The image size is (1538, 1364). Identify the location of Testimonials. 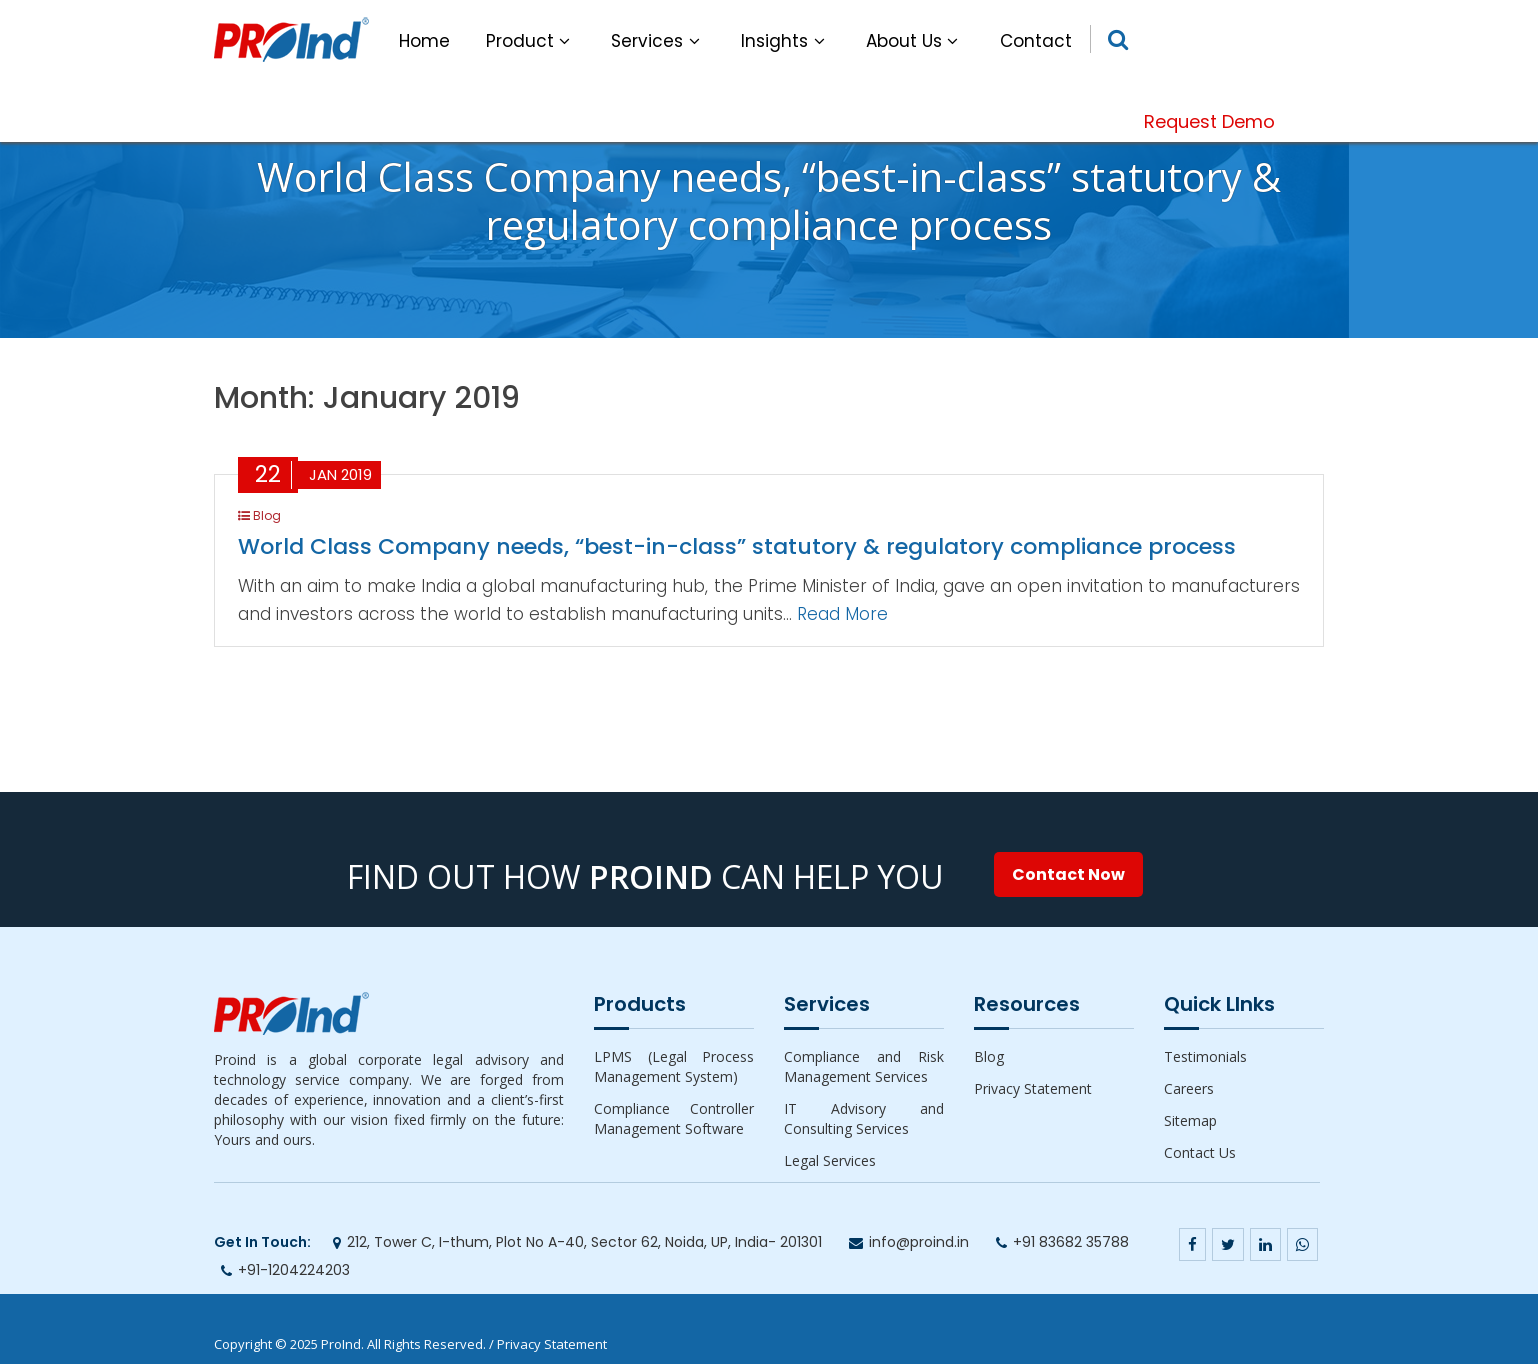
(1205, 1056).